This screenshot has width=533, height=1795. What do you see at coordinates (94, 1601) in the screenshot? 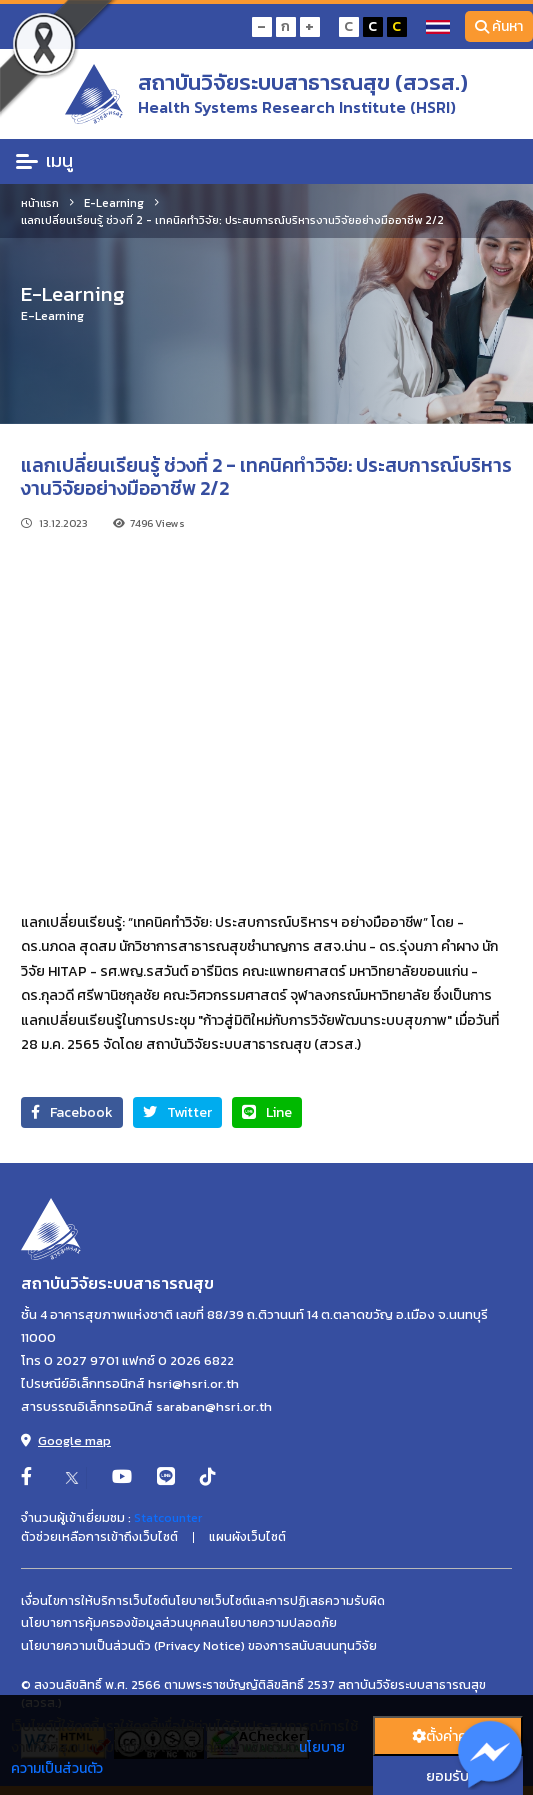
I see `เงื่อนไขการให้บริการเว็บไซต์` at bounding box center [94, 1601].